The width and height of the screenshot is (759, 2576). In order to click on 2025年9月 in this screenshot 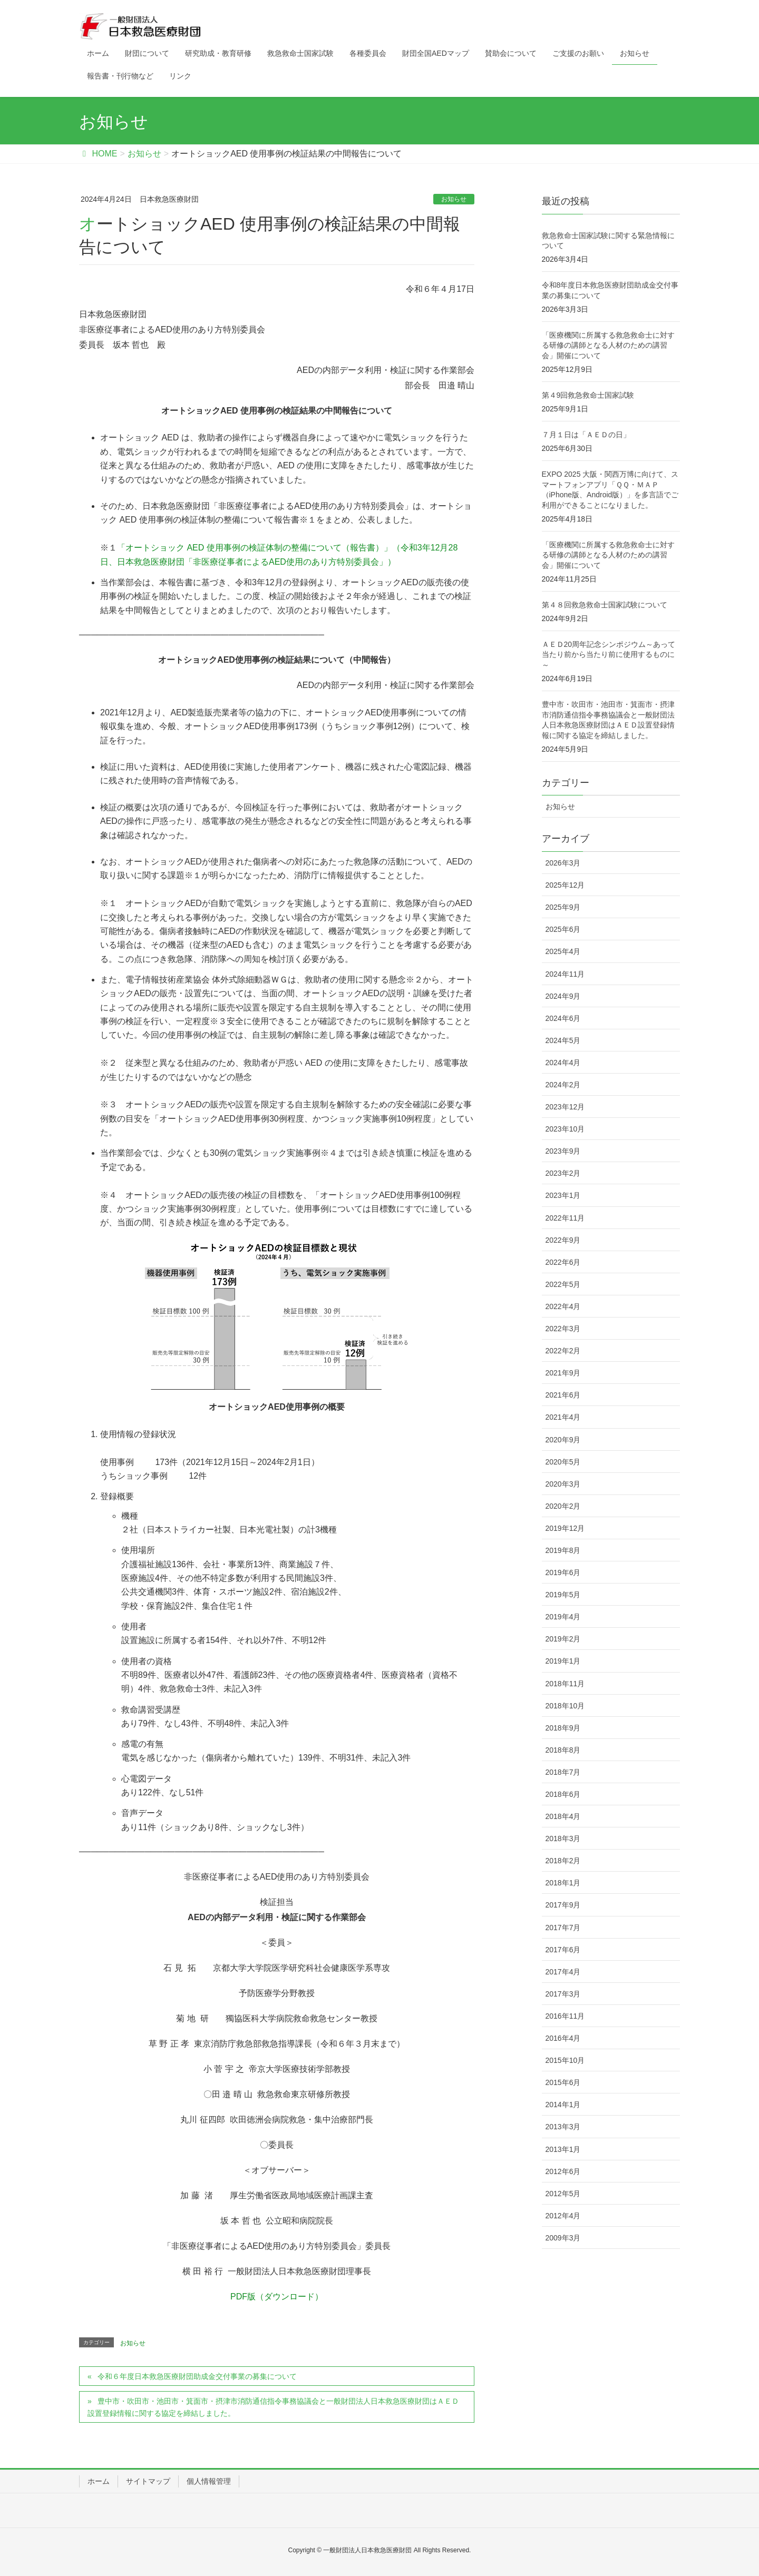, I will do `click(563, 907)`.